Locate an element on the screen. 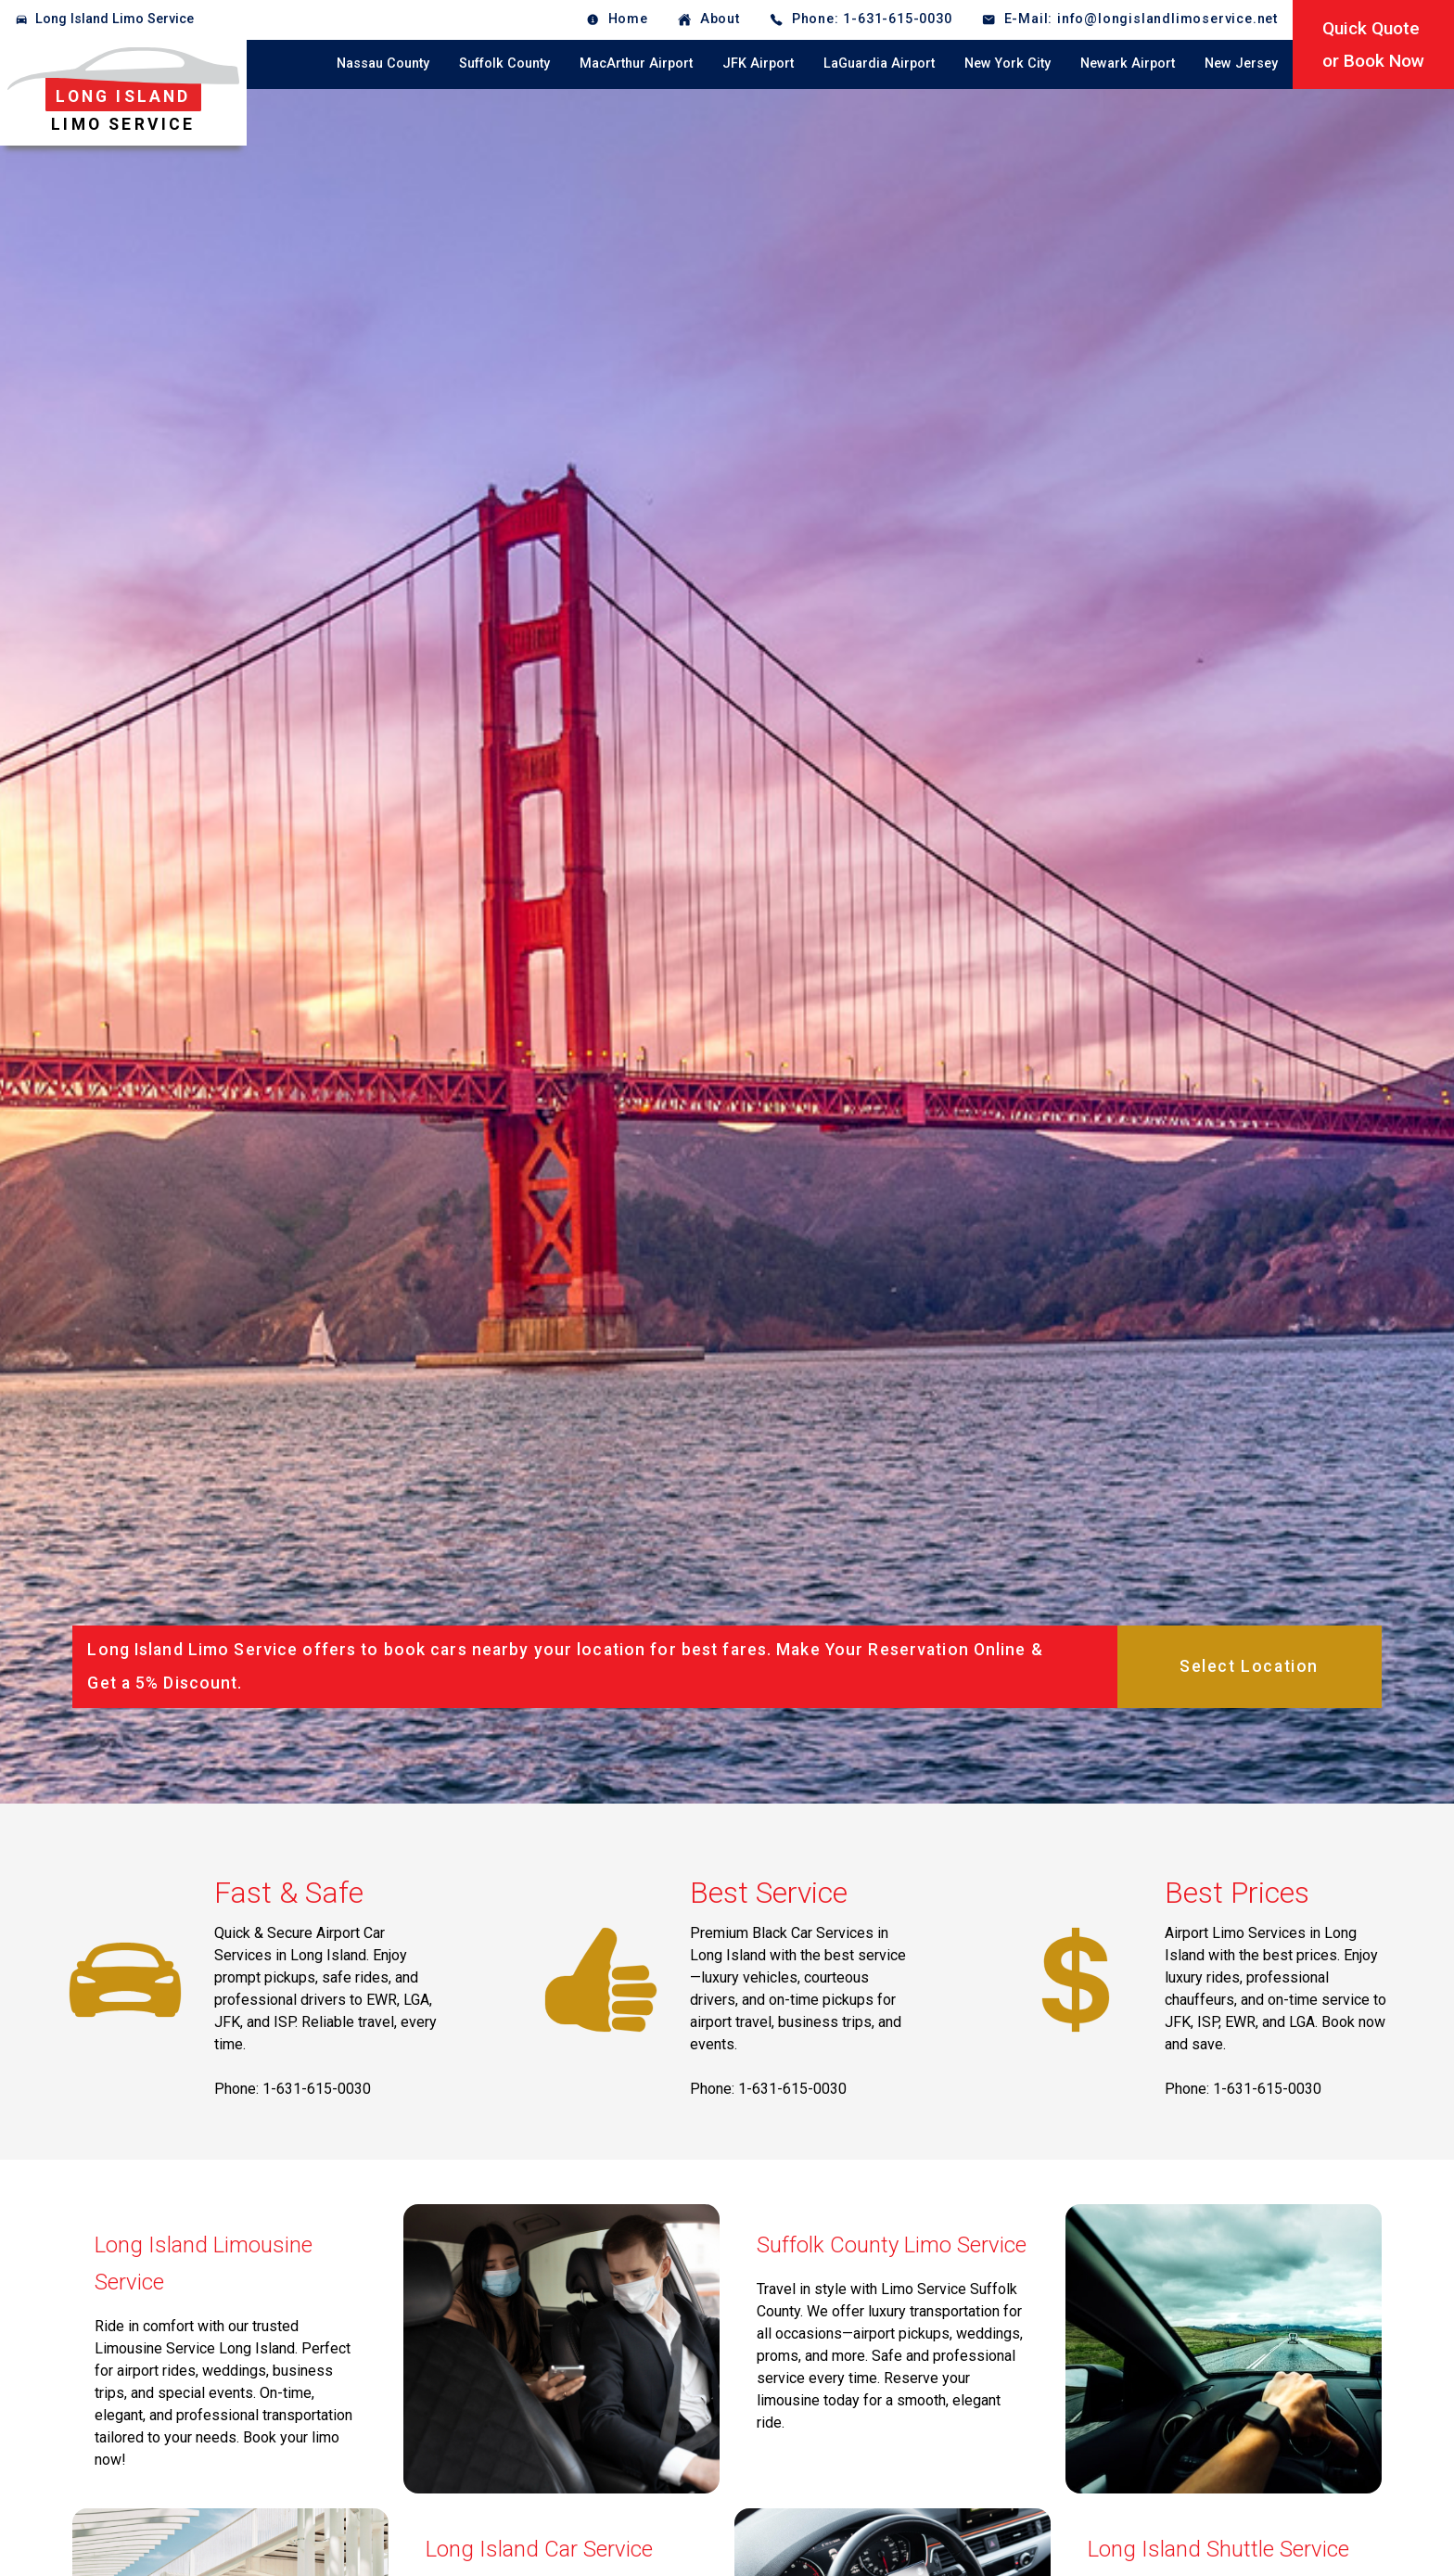  LaGuardia Airport is located at coordinates (879, 63).